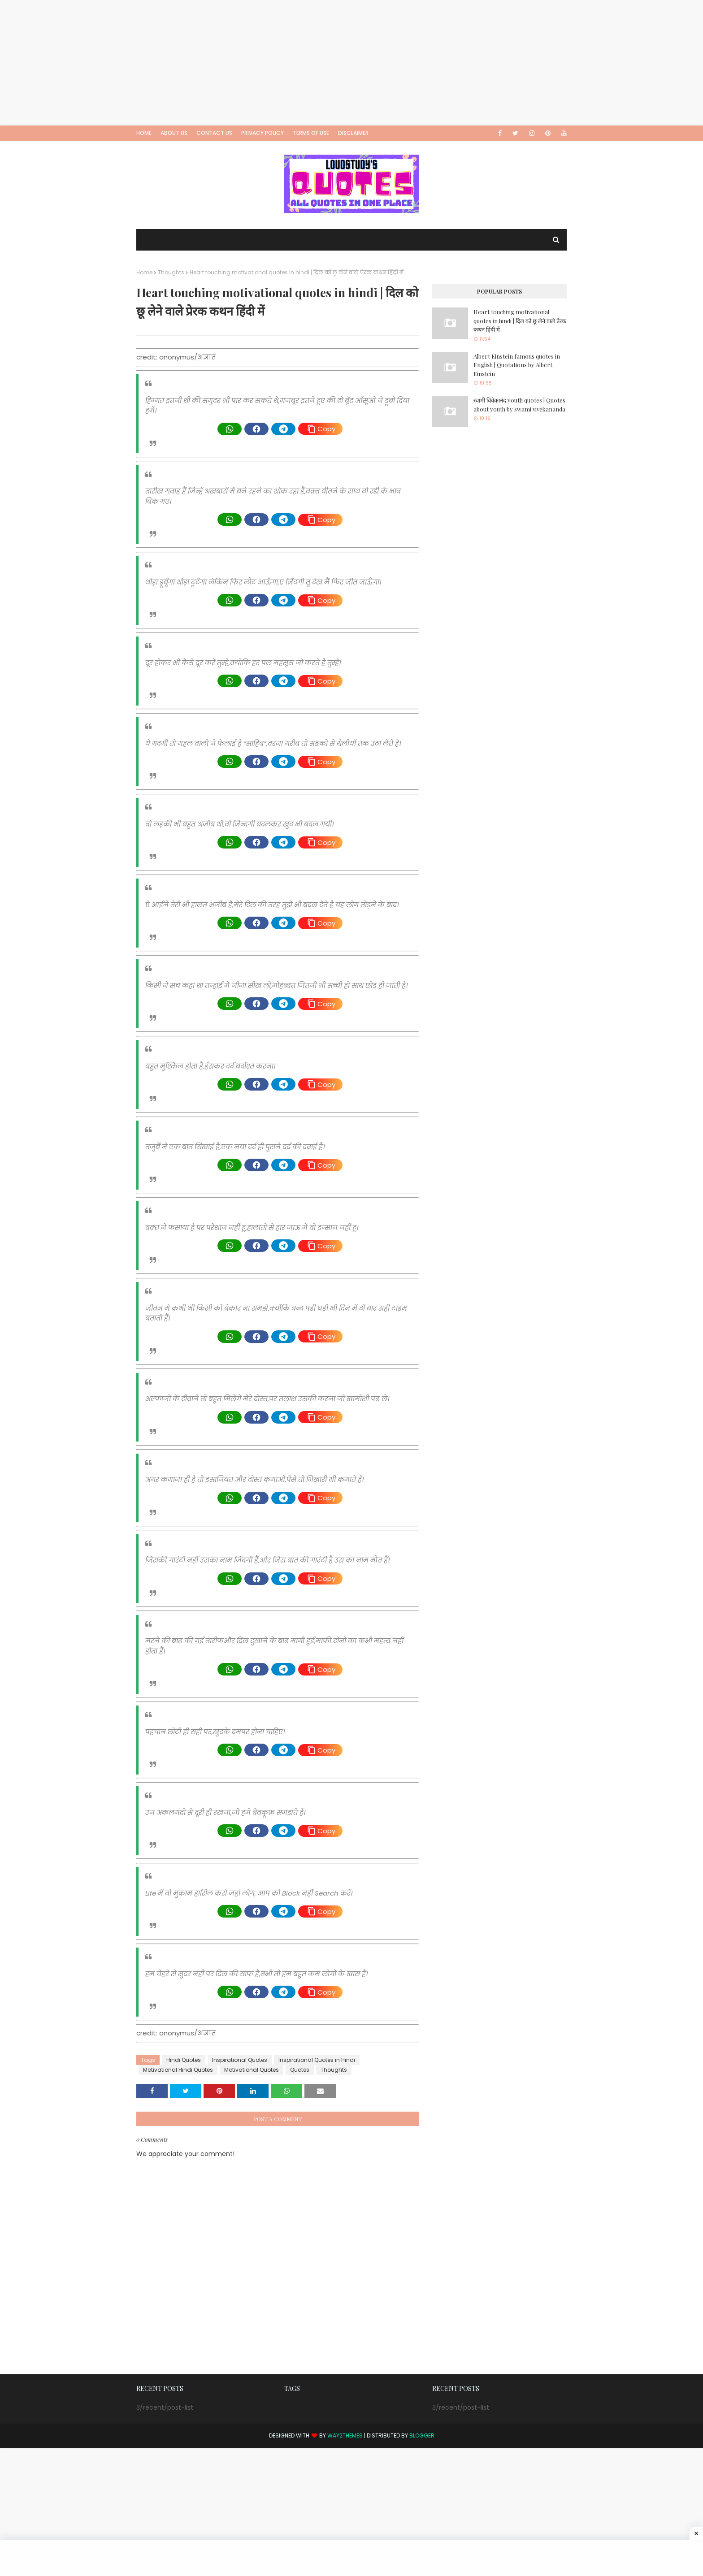 The height and width of the screenshot is (2576, 703). What do you see at coordinates (183, 2060) in the screenshot?
I see `Hindi Quotes` at bounding box center [183, 2060].